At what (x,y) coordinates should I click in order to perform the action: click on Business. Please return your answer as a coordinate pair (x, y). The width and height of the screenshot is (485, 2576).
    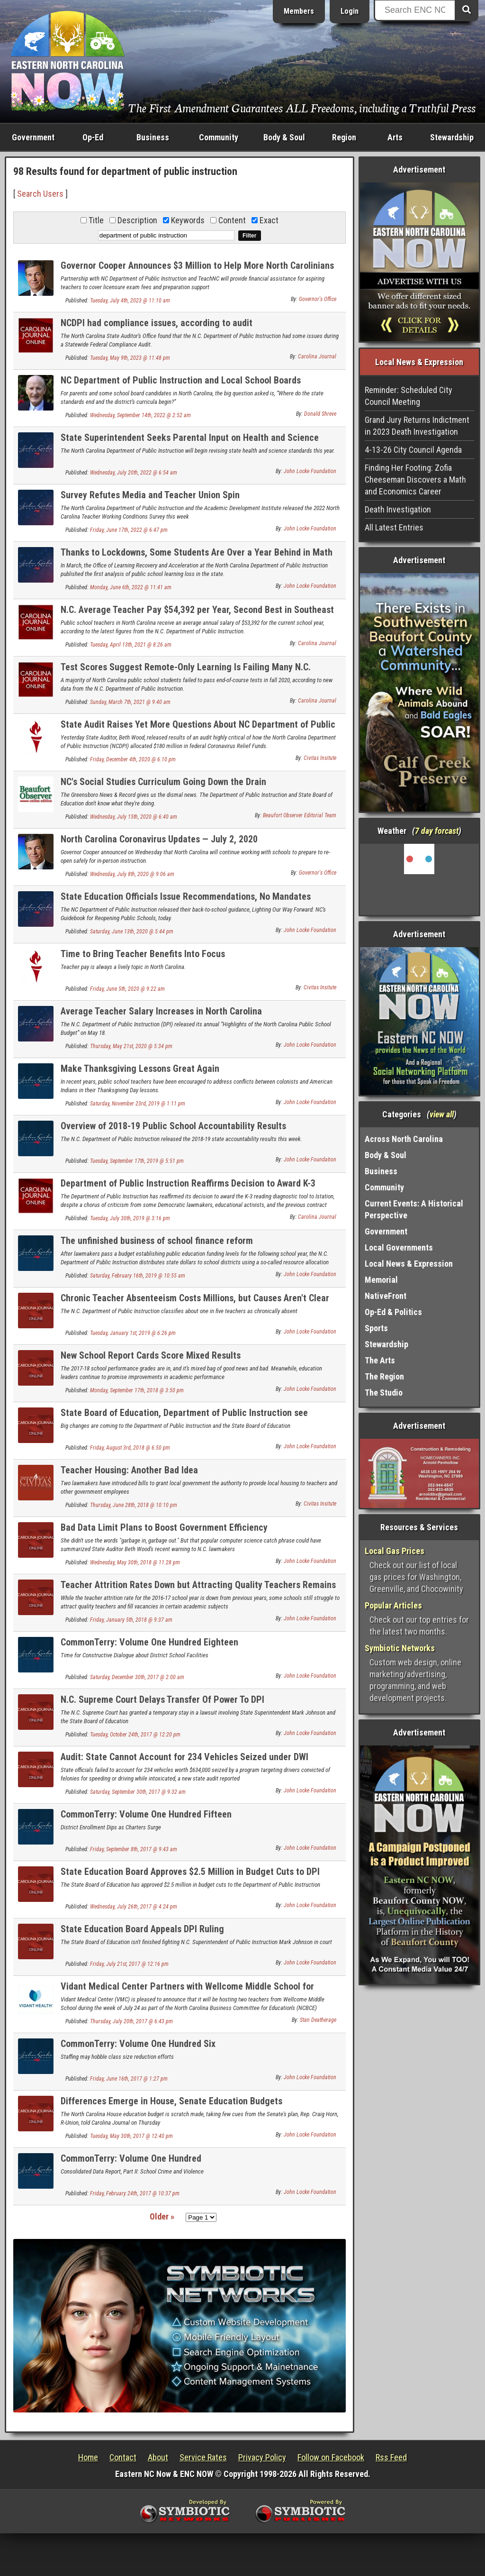
    Looking at the image, I should click on (152, 137).